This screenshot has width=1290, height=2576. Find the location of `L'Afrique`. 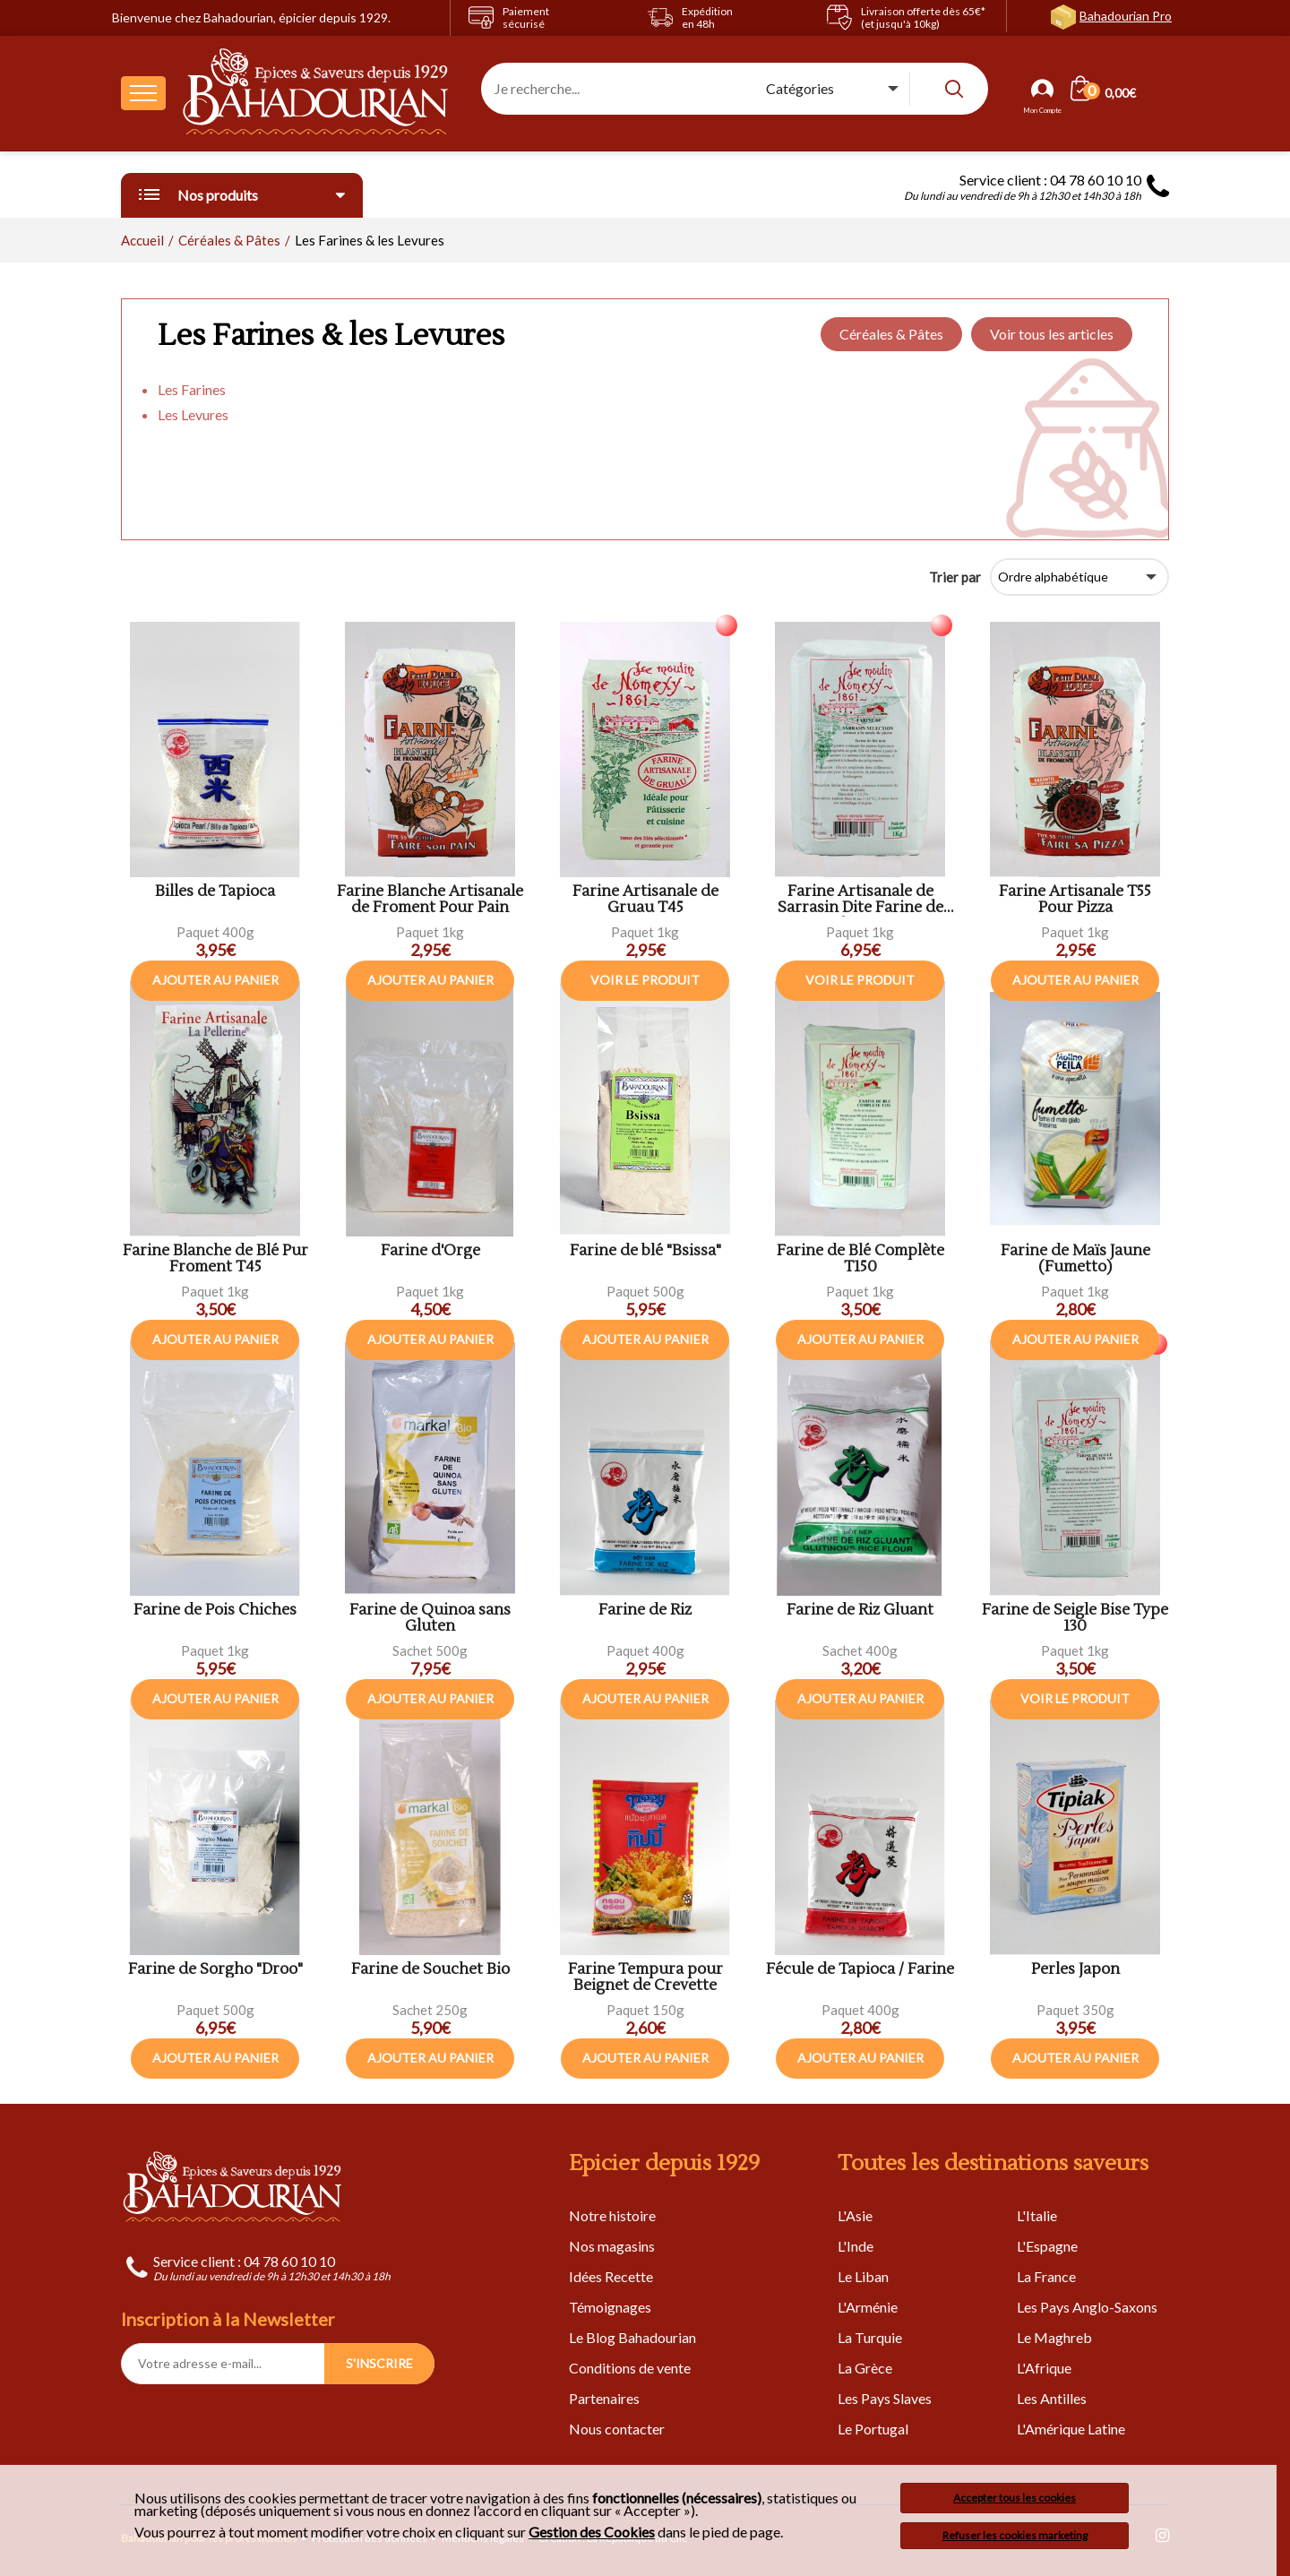

L'Afrique is located at coordinates (1044, 2367).